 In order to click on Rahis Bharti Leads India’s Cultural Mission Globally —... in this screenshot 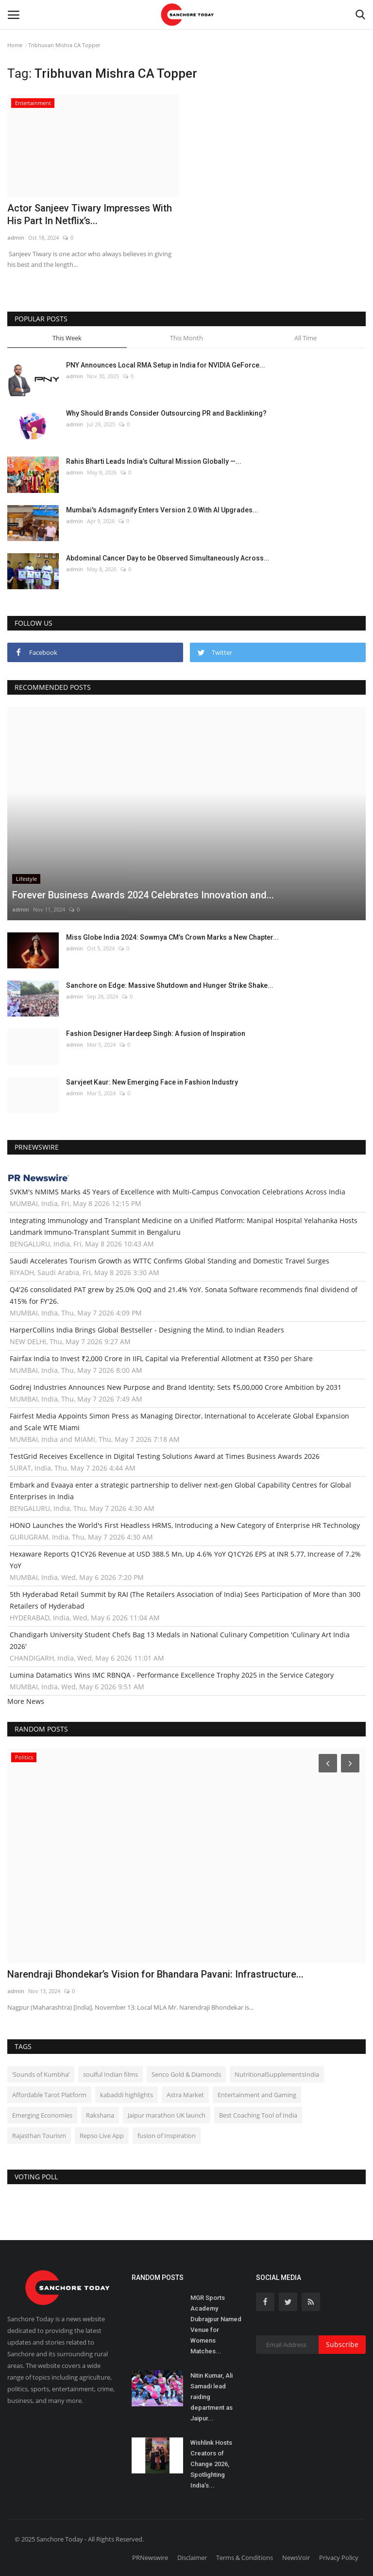, I will do `click(153, 461)`.